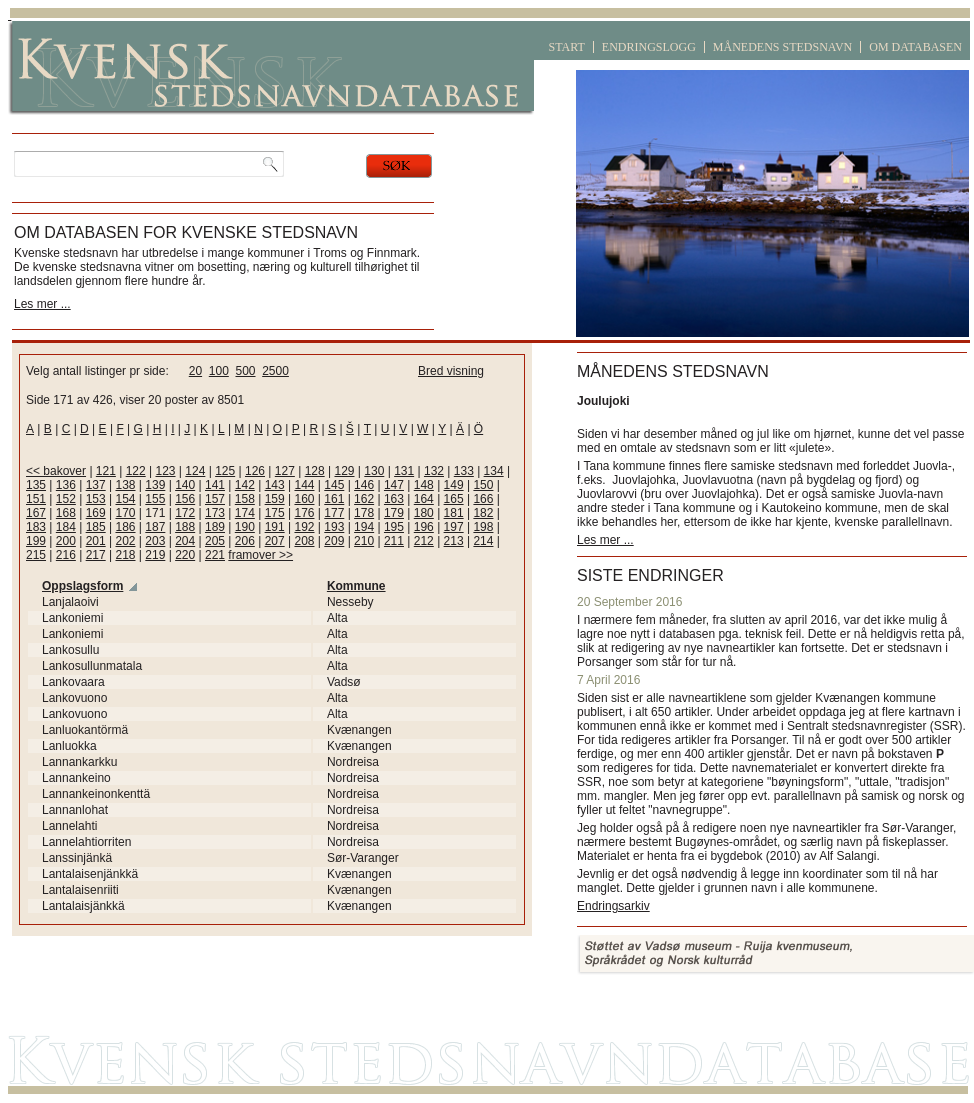 This screenshot has height=1103, width=974. I want to click on 213, so click(454, 541).